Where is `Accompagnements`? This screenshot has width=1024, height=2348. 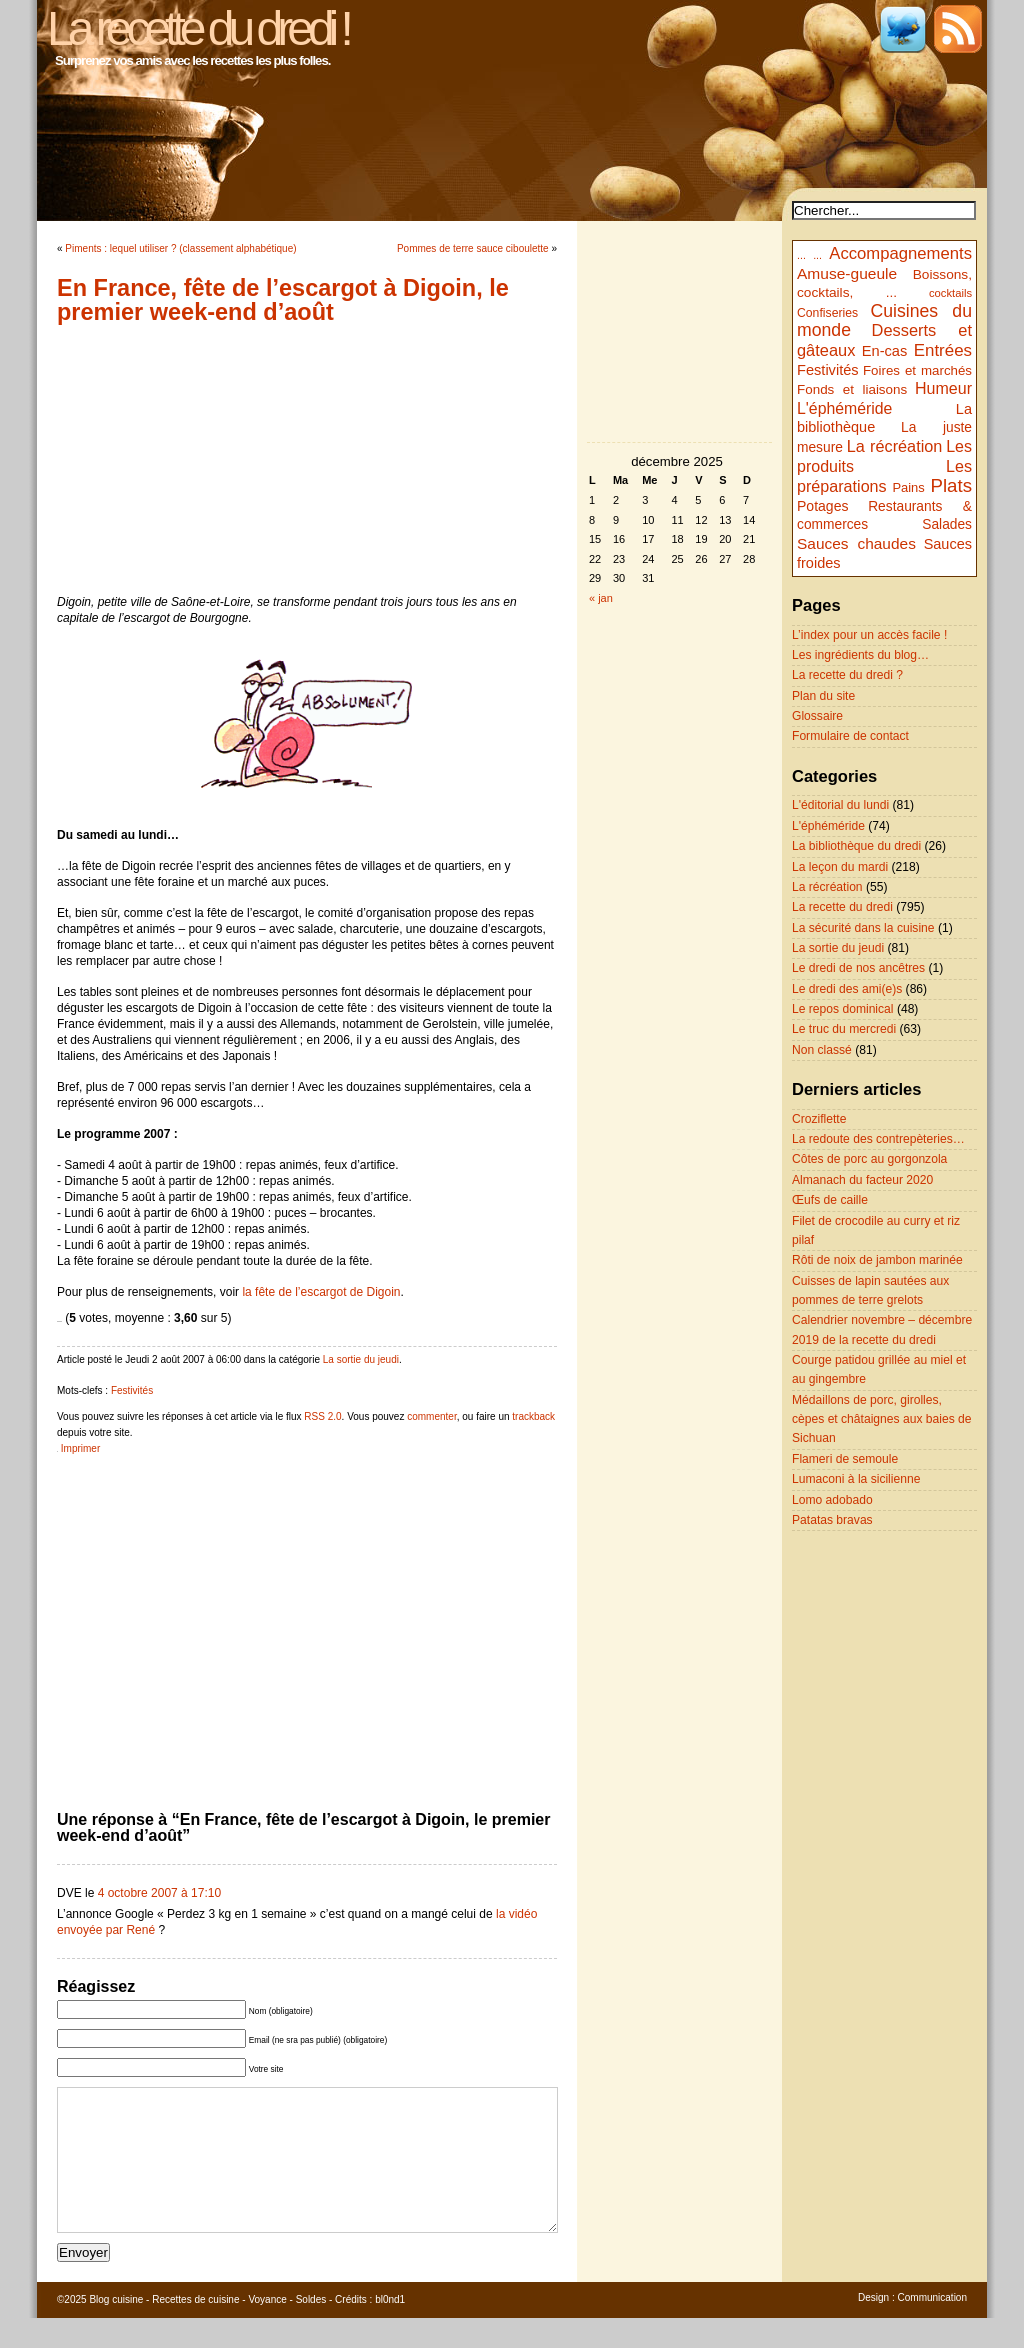
Accompagnements is located at coordinates (900, 253).